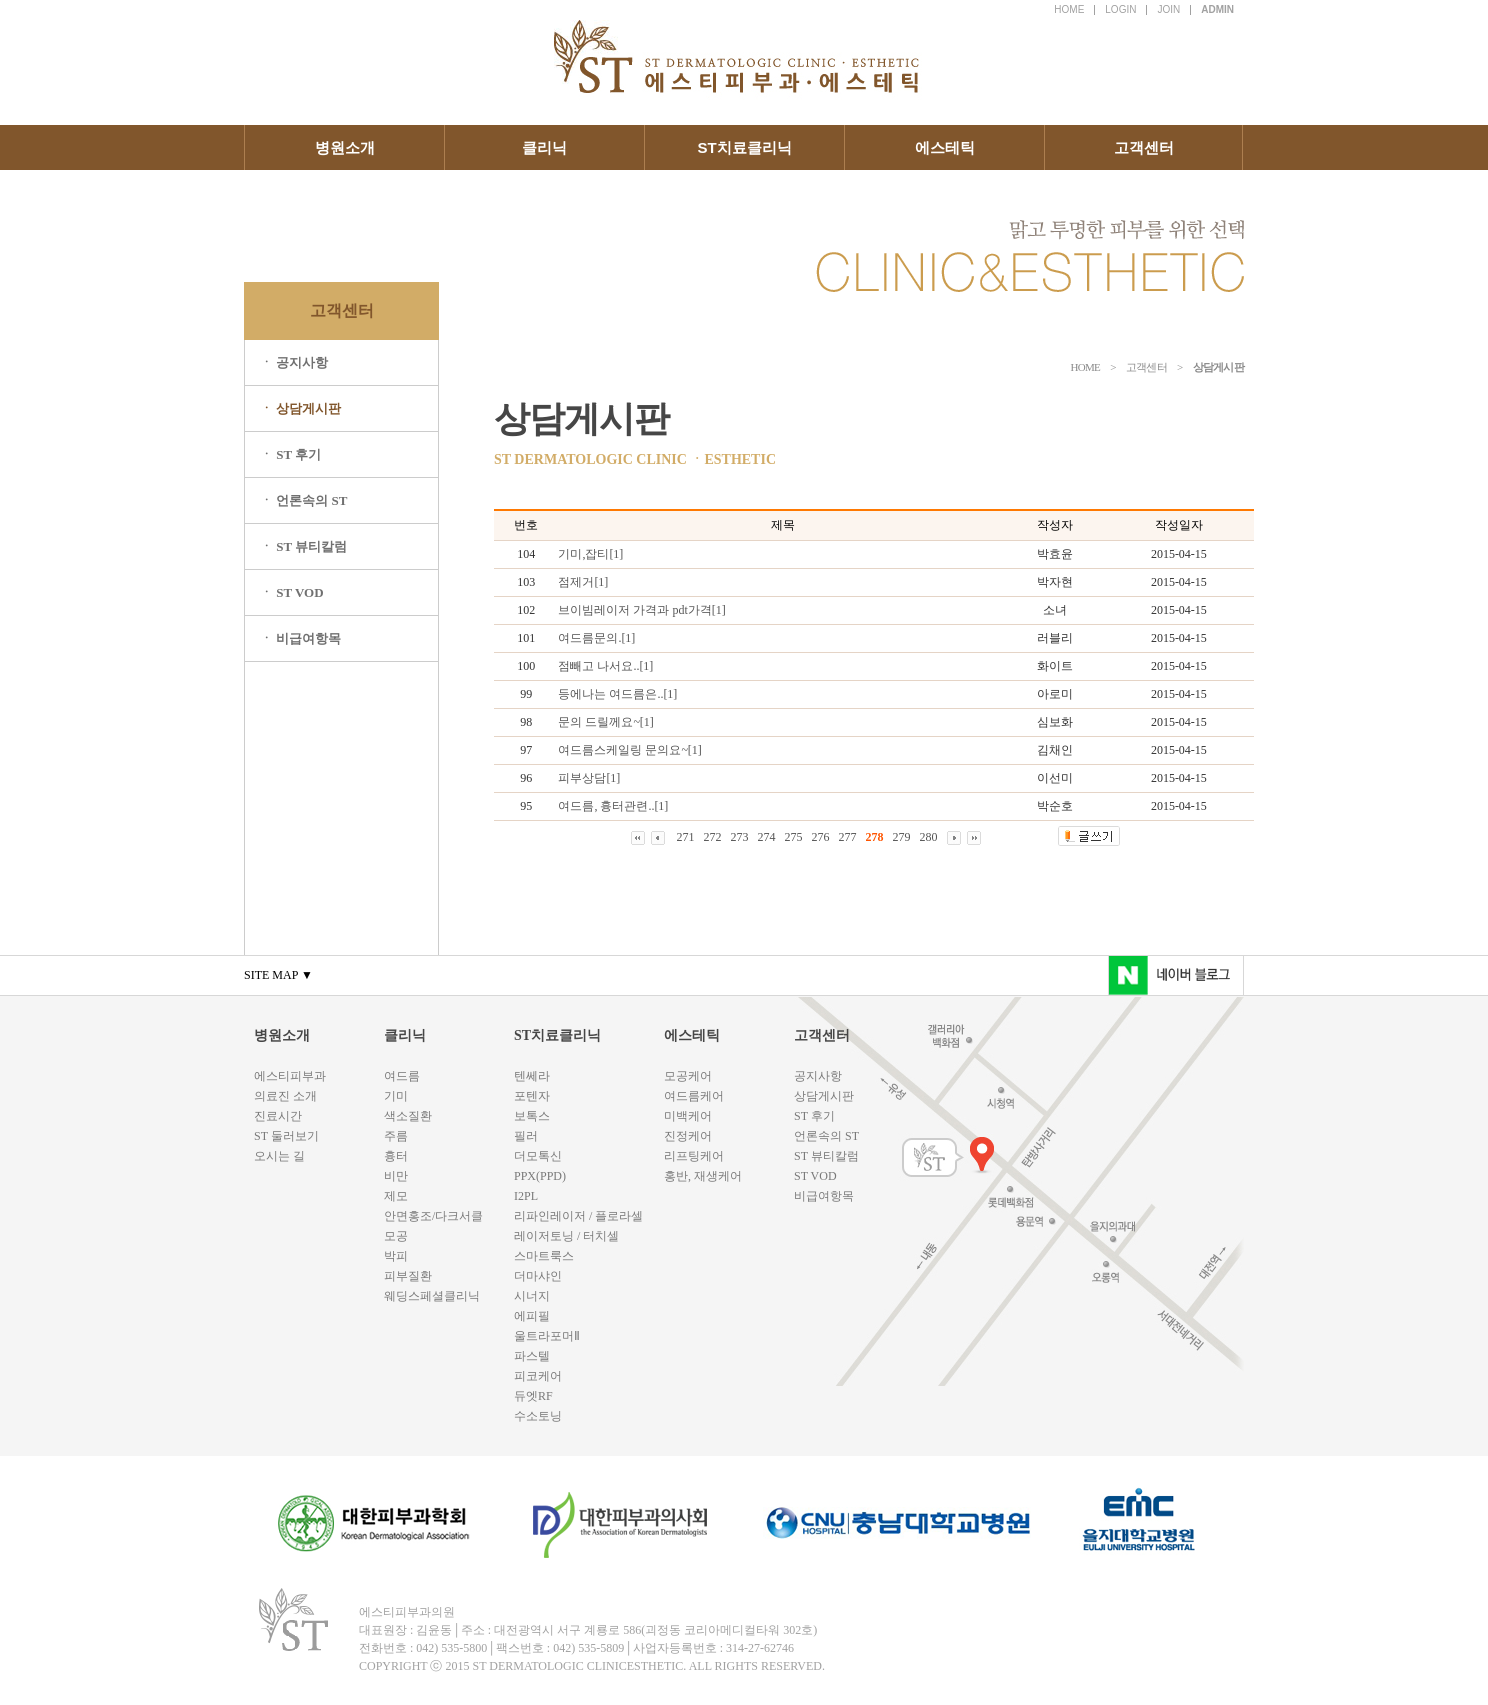 This screenshot has width=1488, height=1705. I want to click on 진료시간, so click(278, 1116).